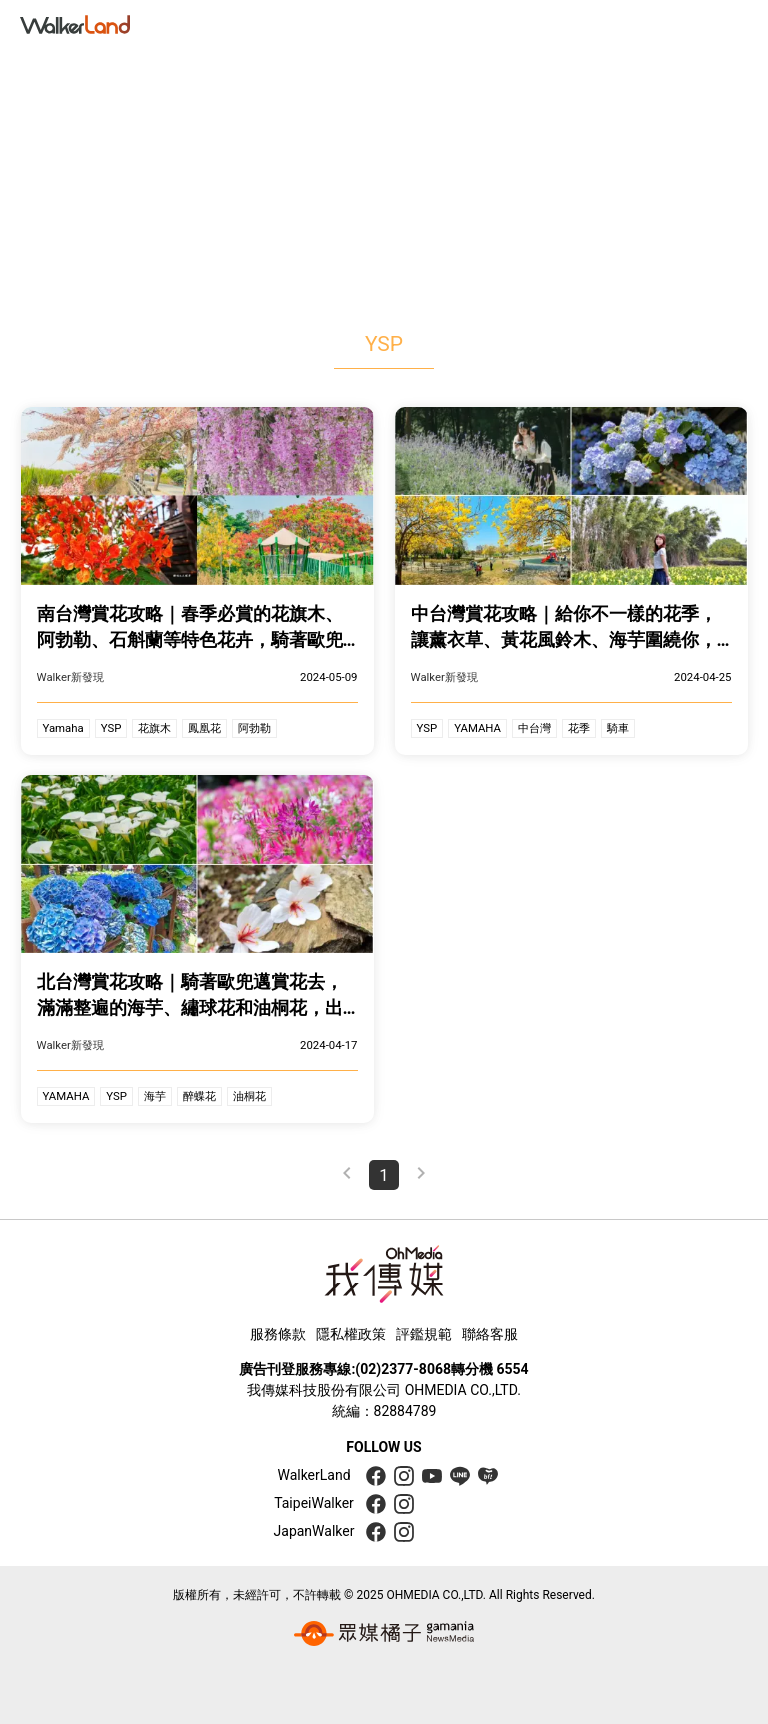 This screenshot has height=1724, width=768. What do you see at coordinates (204, 728) in the screenshot?
I see `鳳凰花` at bounding box center [204, 728].